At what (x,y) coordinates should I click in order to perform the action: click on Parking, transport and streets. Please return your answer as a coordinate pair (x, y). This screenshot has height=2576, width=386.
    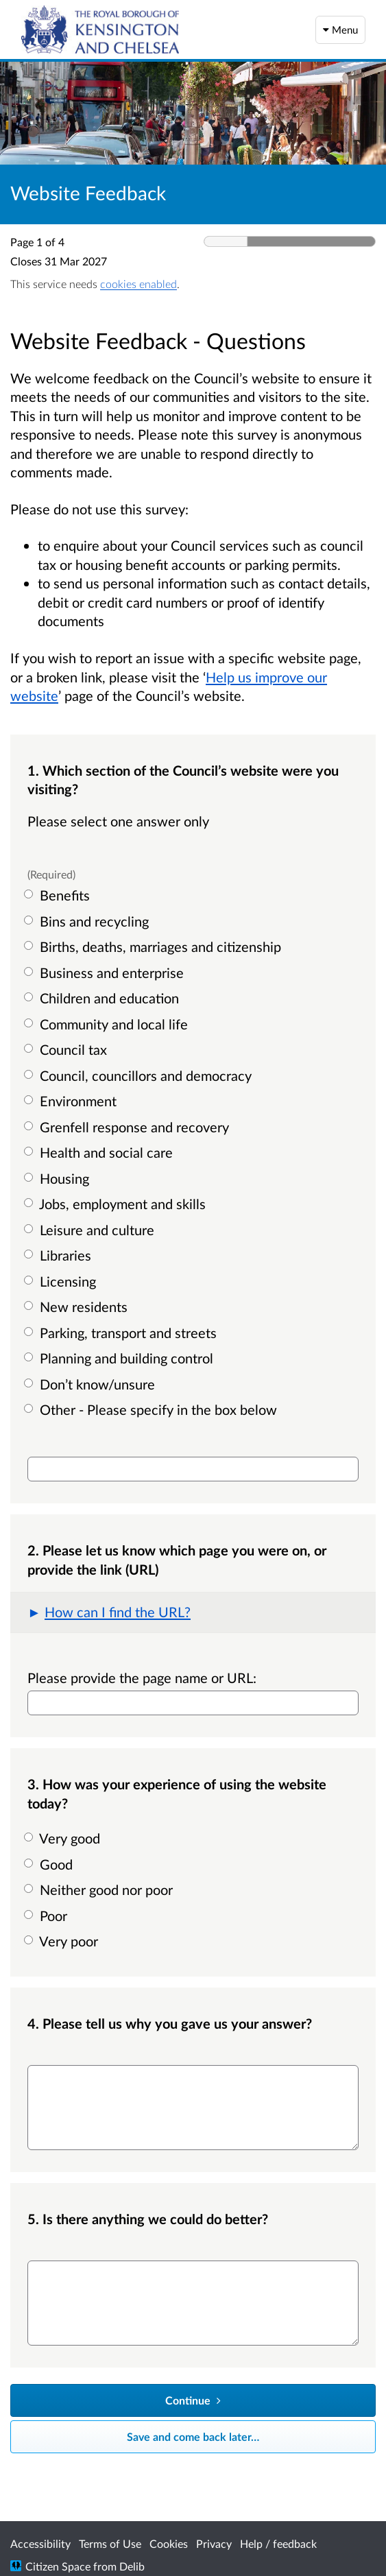
    Looking at the image, I should click on (122, 1332).